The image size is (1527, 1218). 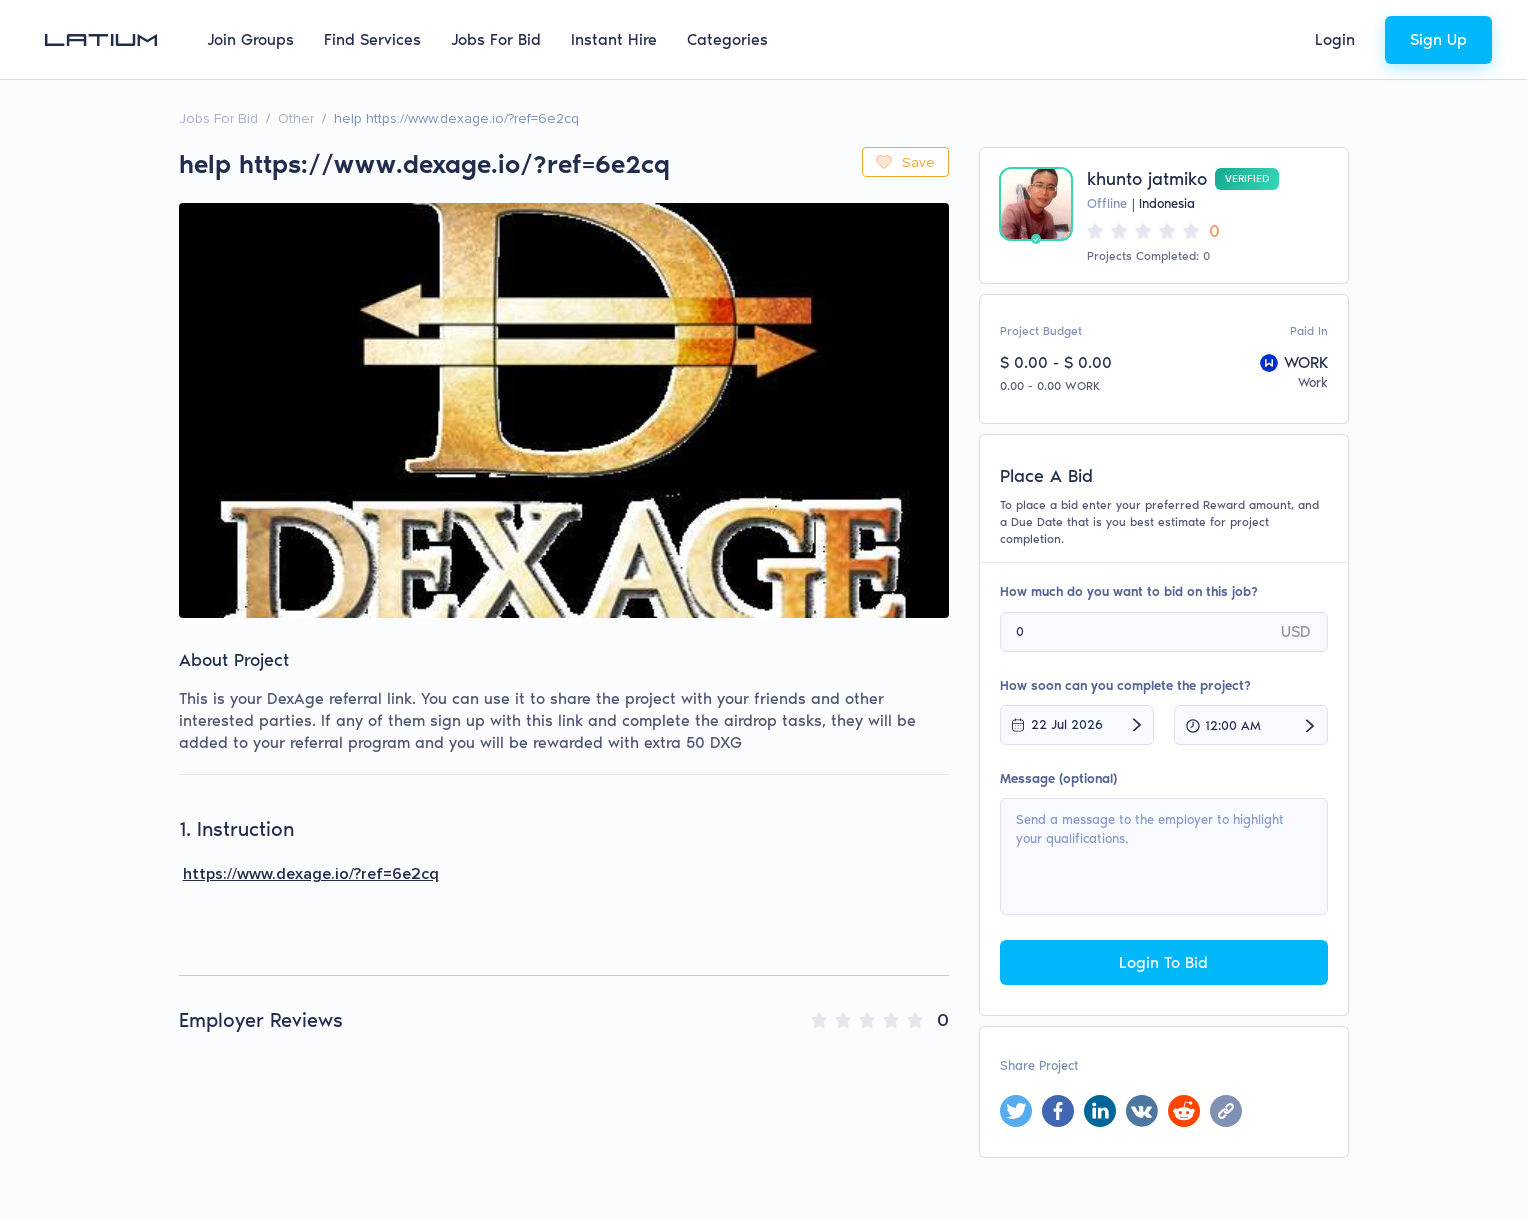 I want to click on Other, so click(x=296, y=118).